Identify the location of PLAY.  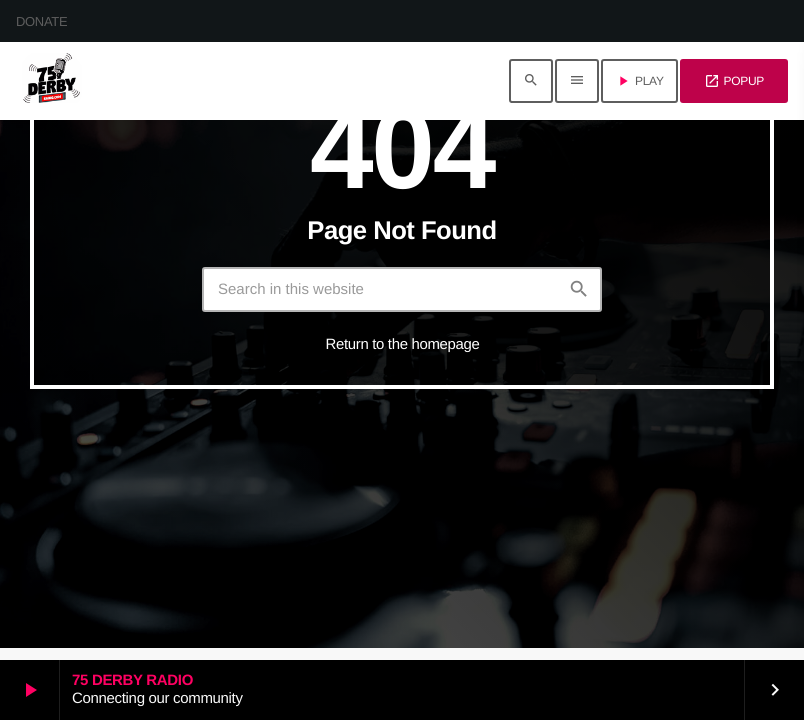
(639, 81).